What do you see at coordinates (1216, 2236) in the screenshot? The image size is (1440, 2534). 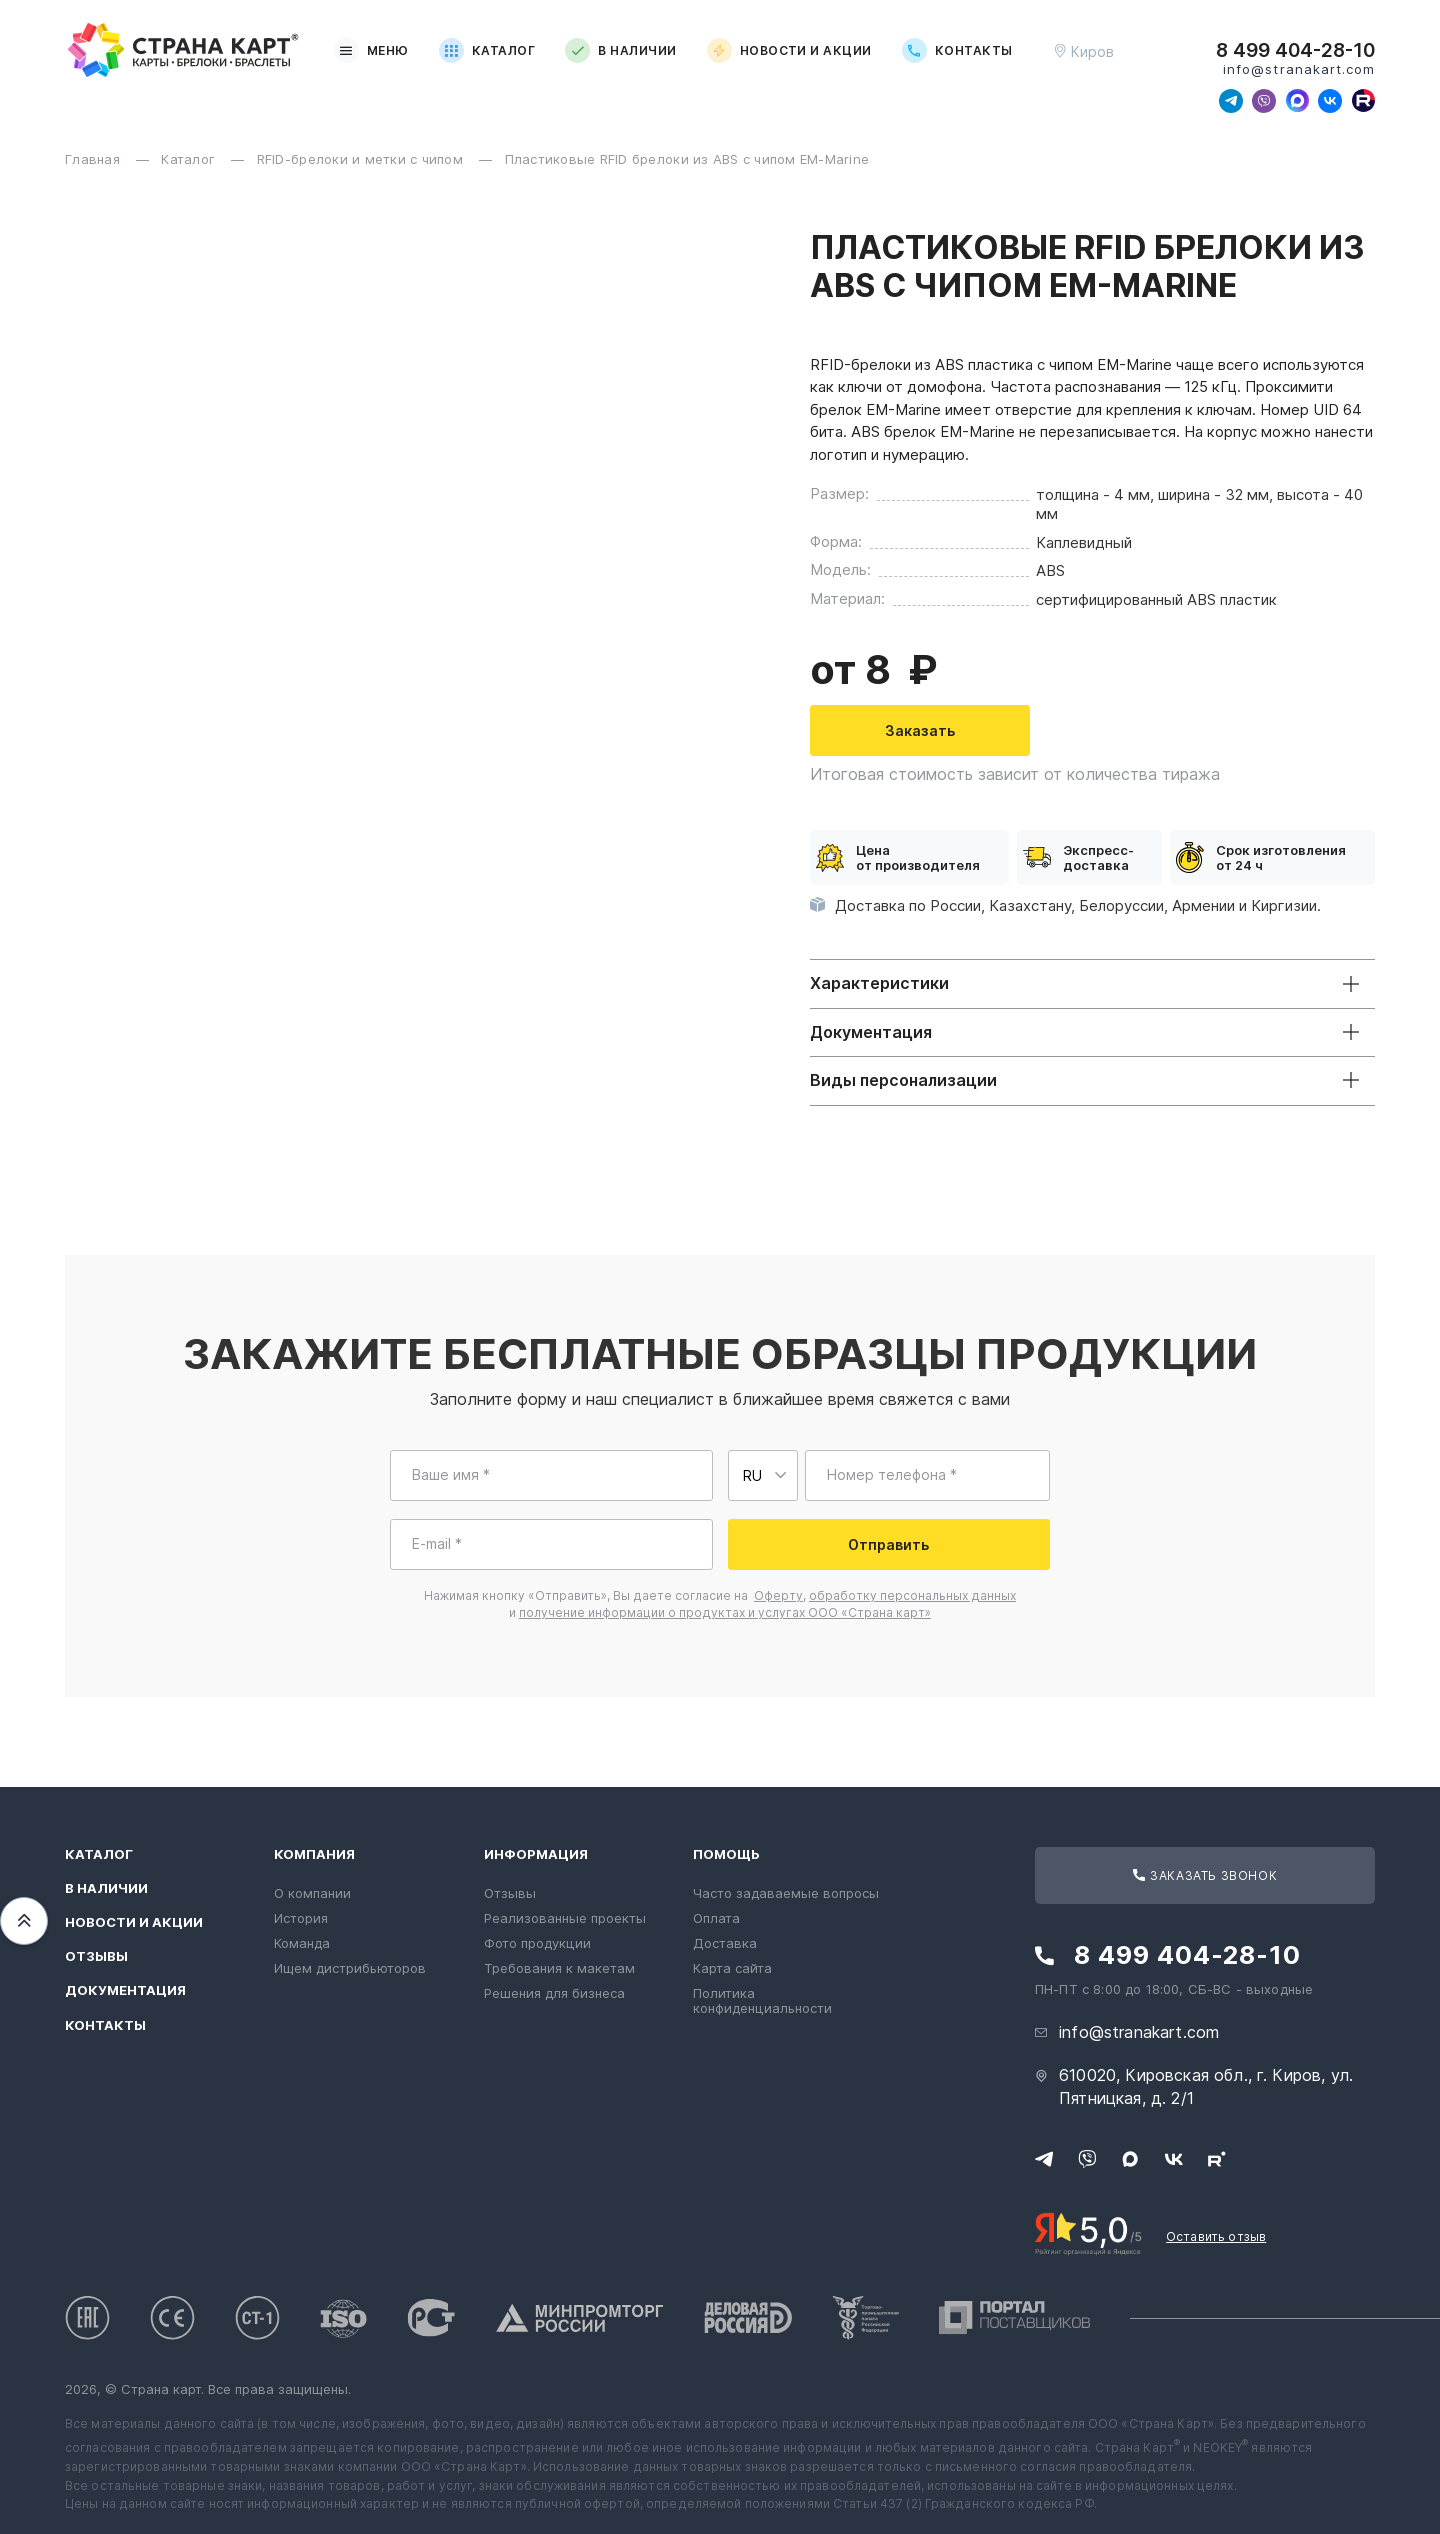 I see `Оставить отзыв` at bounding box center [1216, 2236].